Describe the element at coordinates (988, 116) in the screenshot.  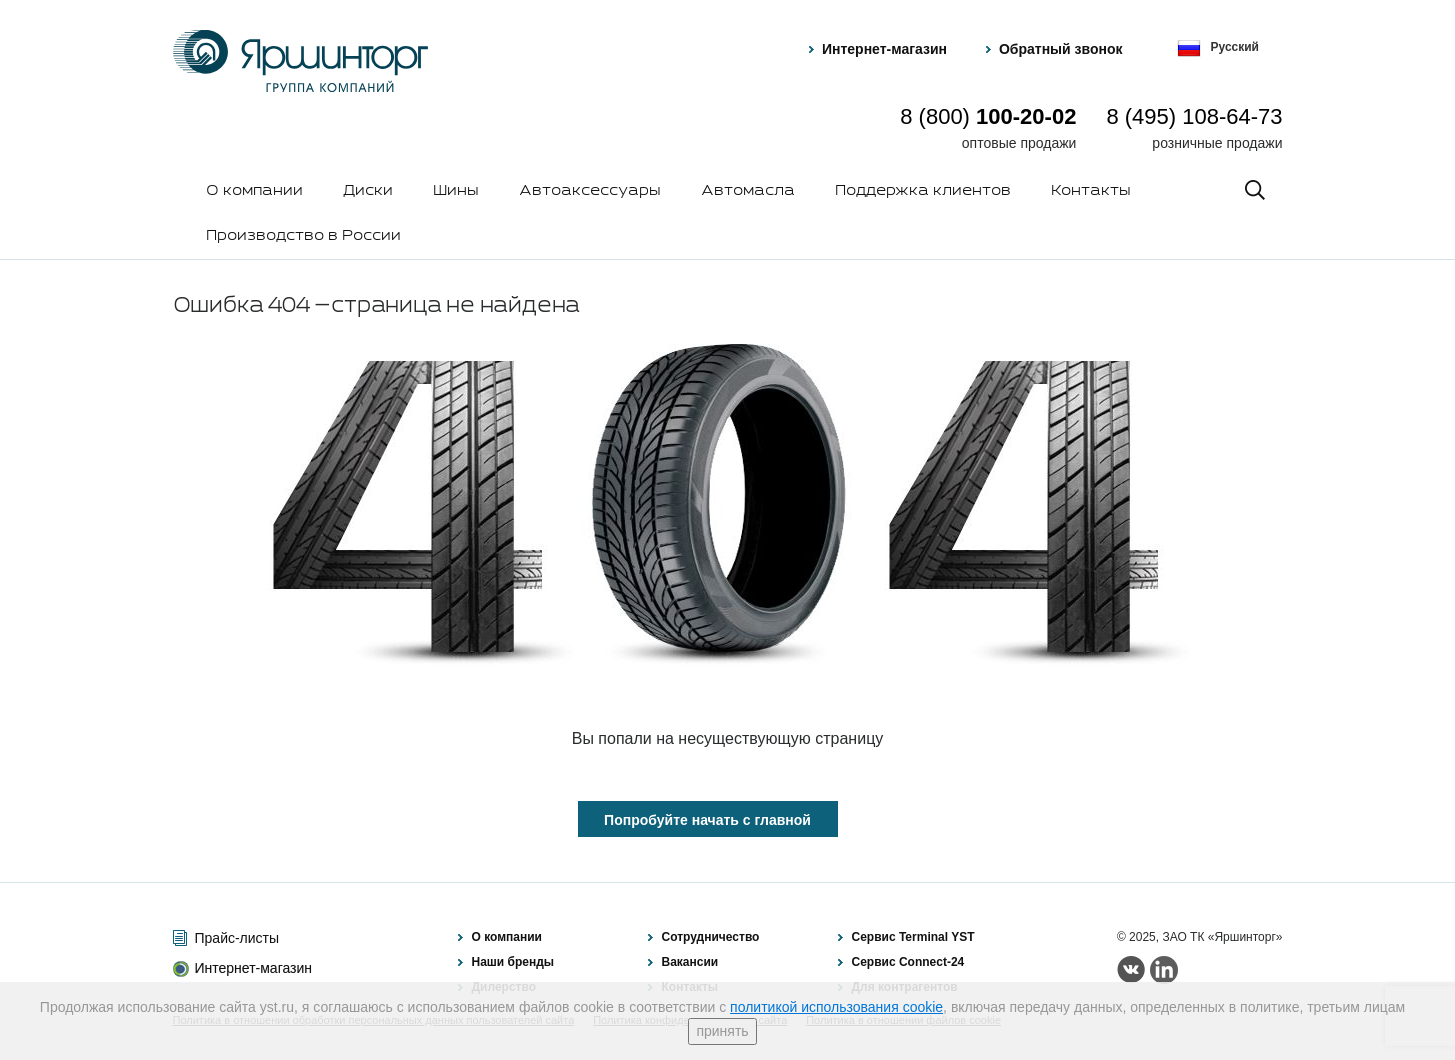
I see `8 (800)` at that location.